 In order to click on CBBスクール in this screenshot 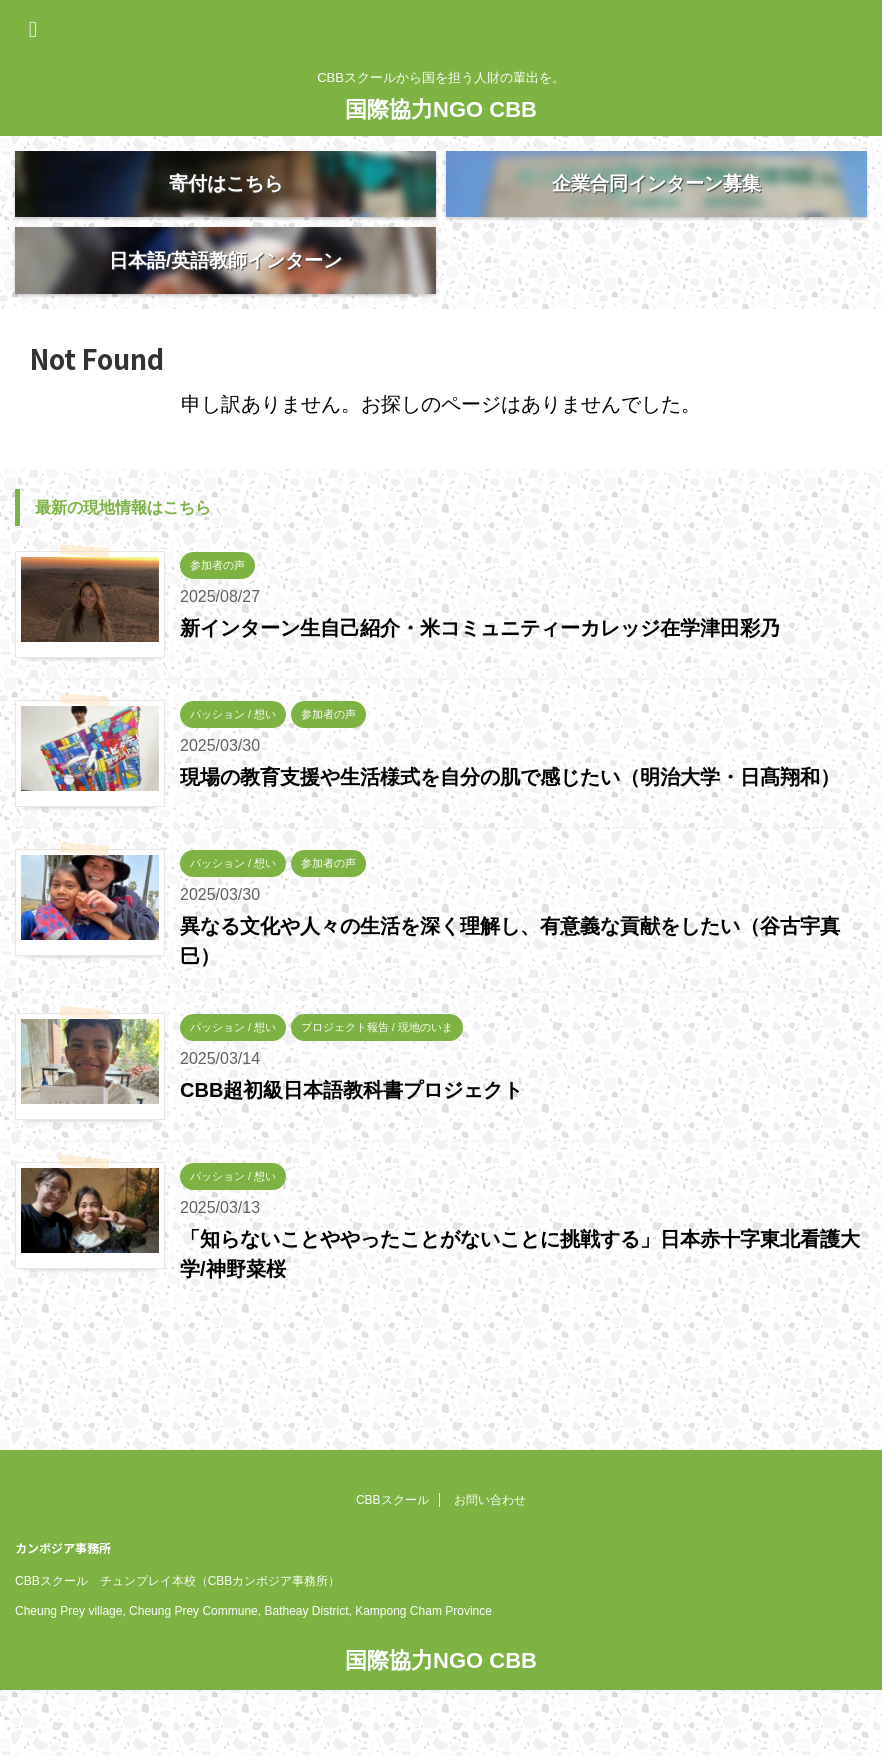, I will do `click(392, 1501)`.